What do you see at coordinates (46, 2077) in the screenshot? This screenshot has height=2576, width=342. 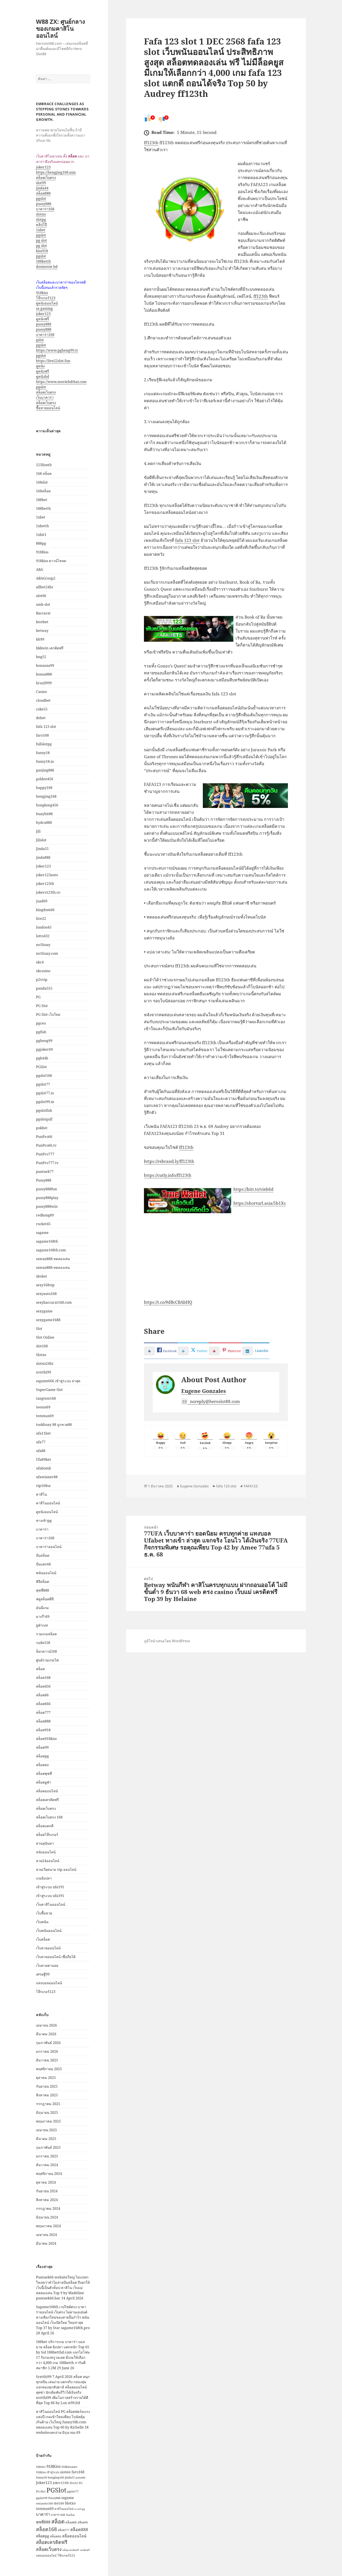 I see `ตุลาคม 2025` at bounding box center [46, 2077].